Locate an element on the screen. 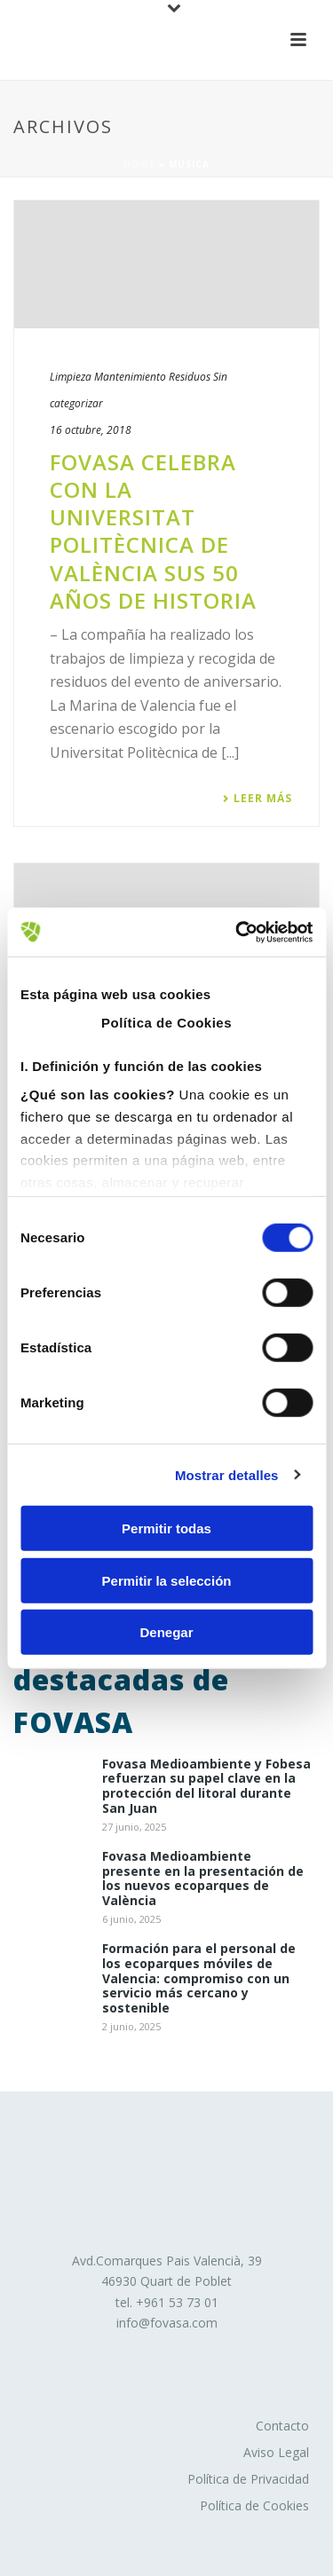 This screenshot has width=333, height=2576. Residuos is located at coordinates (189, 376).